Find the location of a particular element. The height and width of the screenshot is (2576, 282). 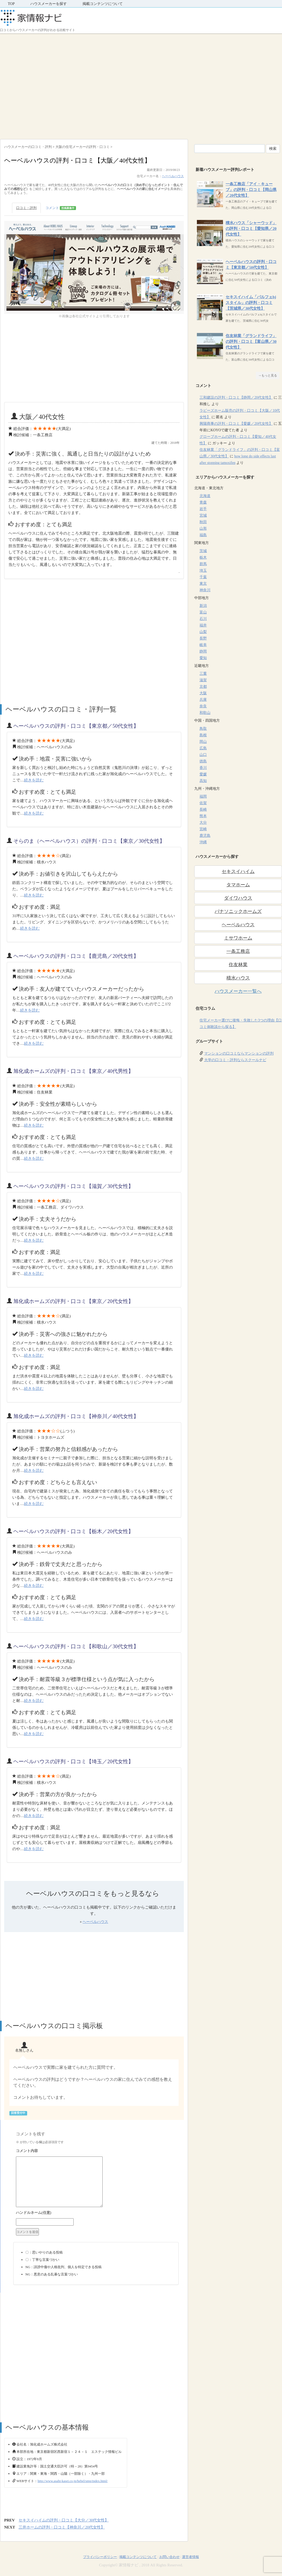

高知 is located at coordinates (203, 781).